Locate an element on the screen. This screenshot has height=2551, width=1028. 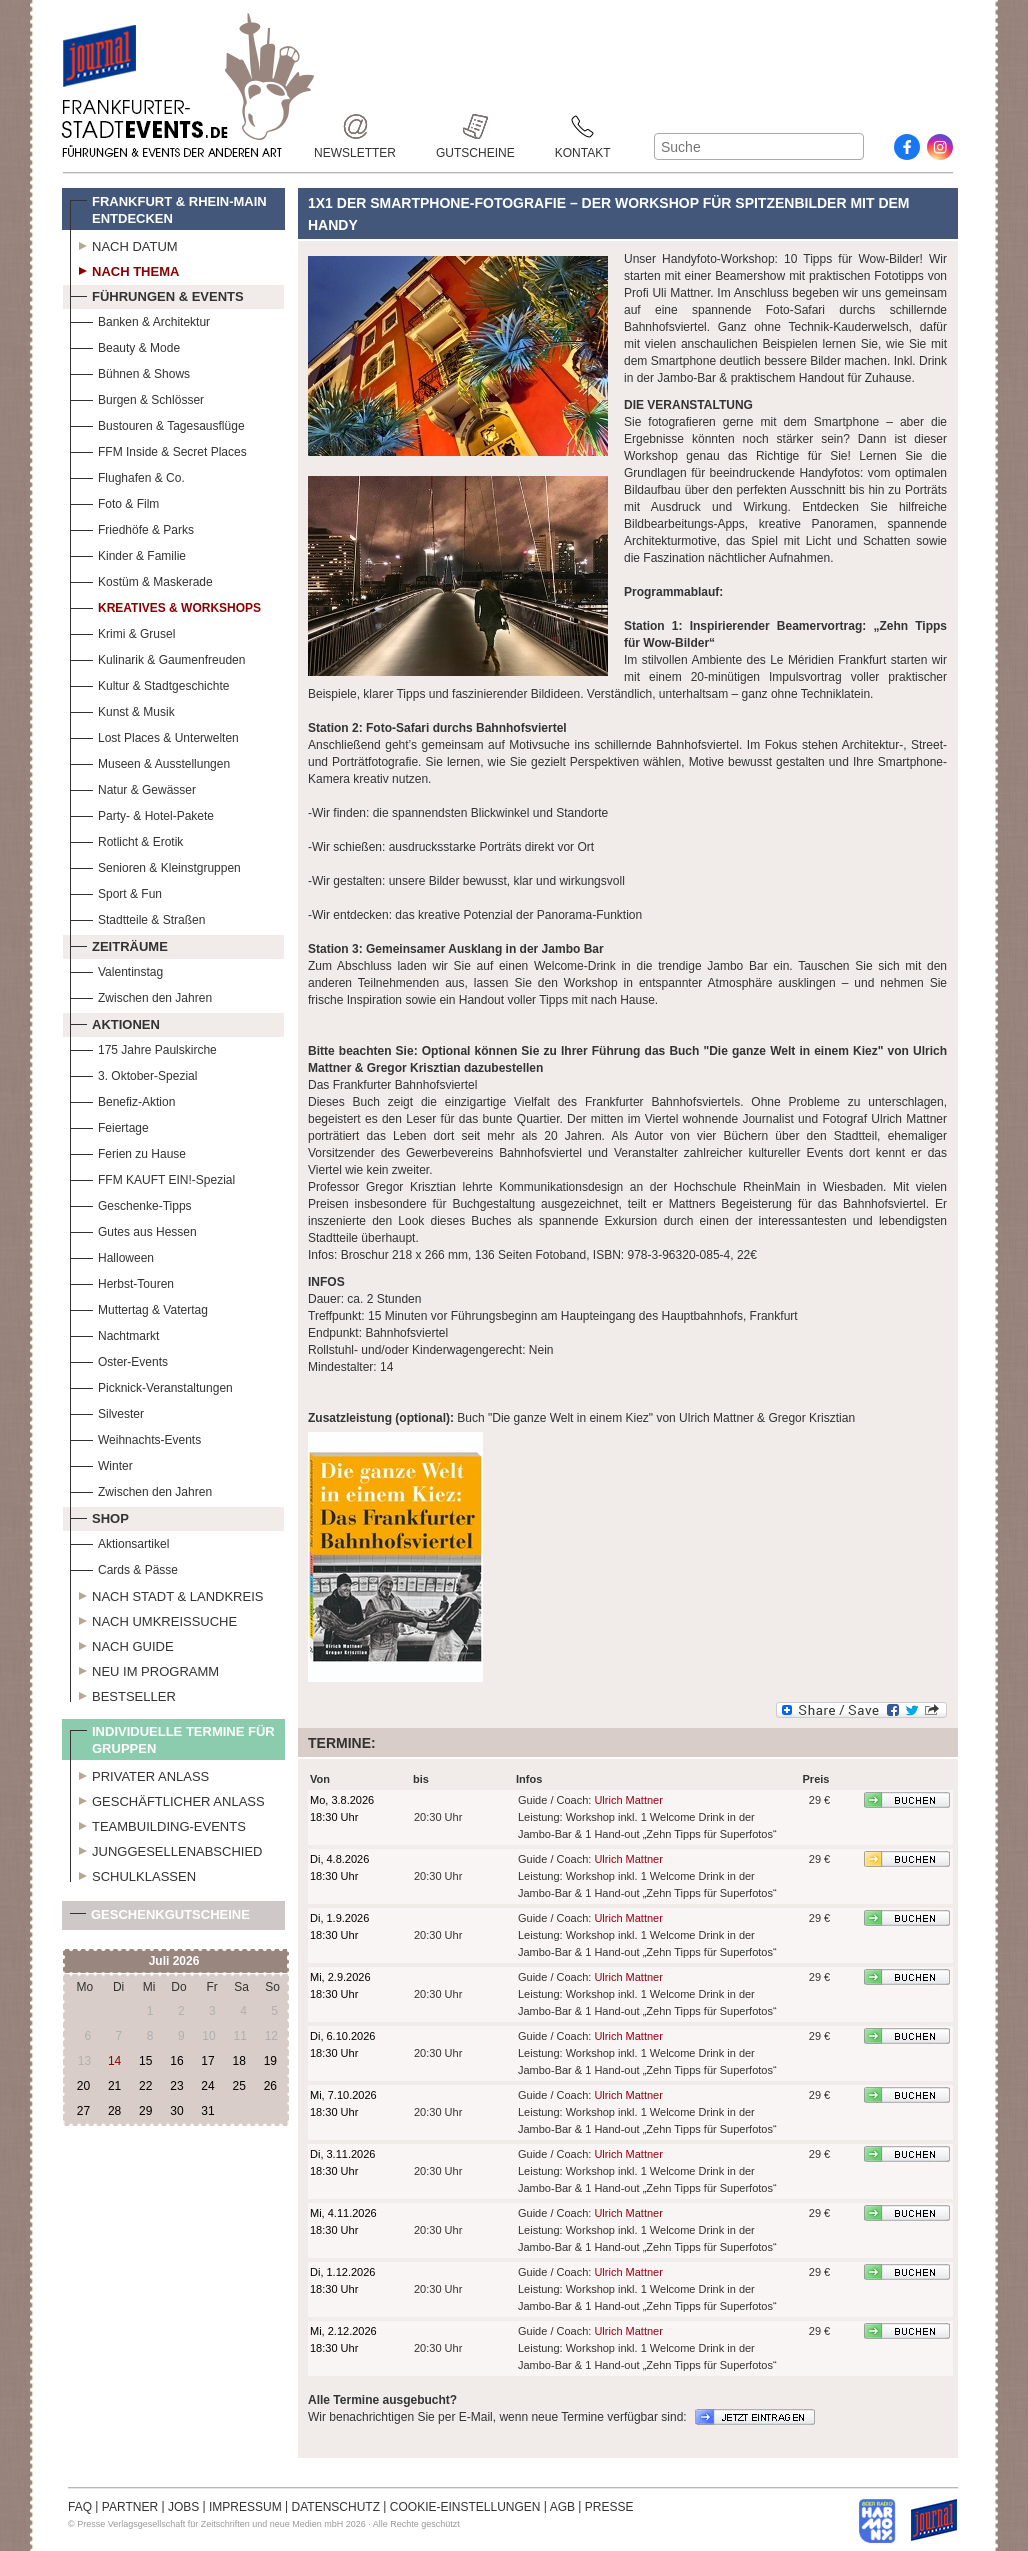
Geschenkgutscheine is located at coordinates (160, 1918).